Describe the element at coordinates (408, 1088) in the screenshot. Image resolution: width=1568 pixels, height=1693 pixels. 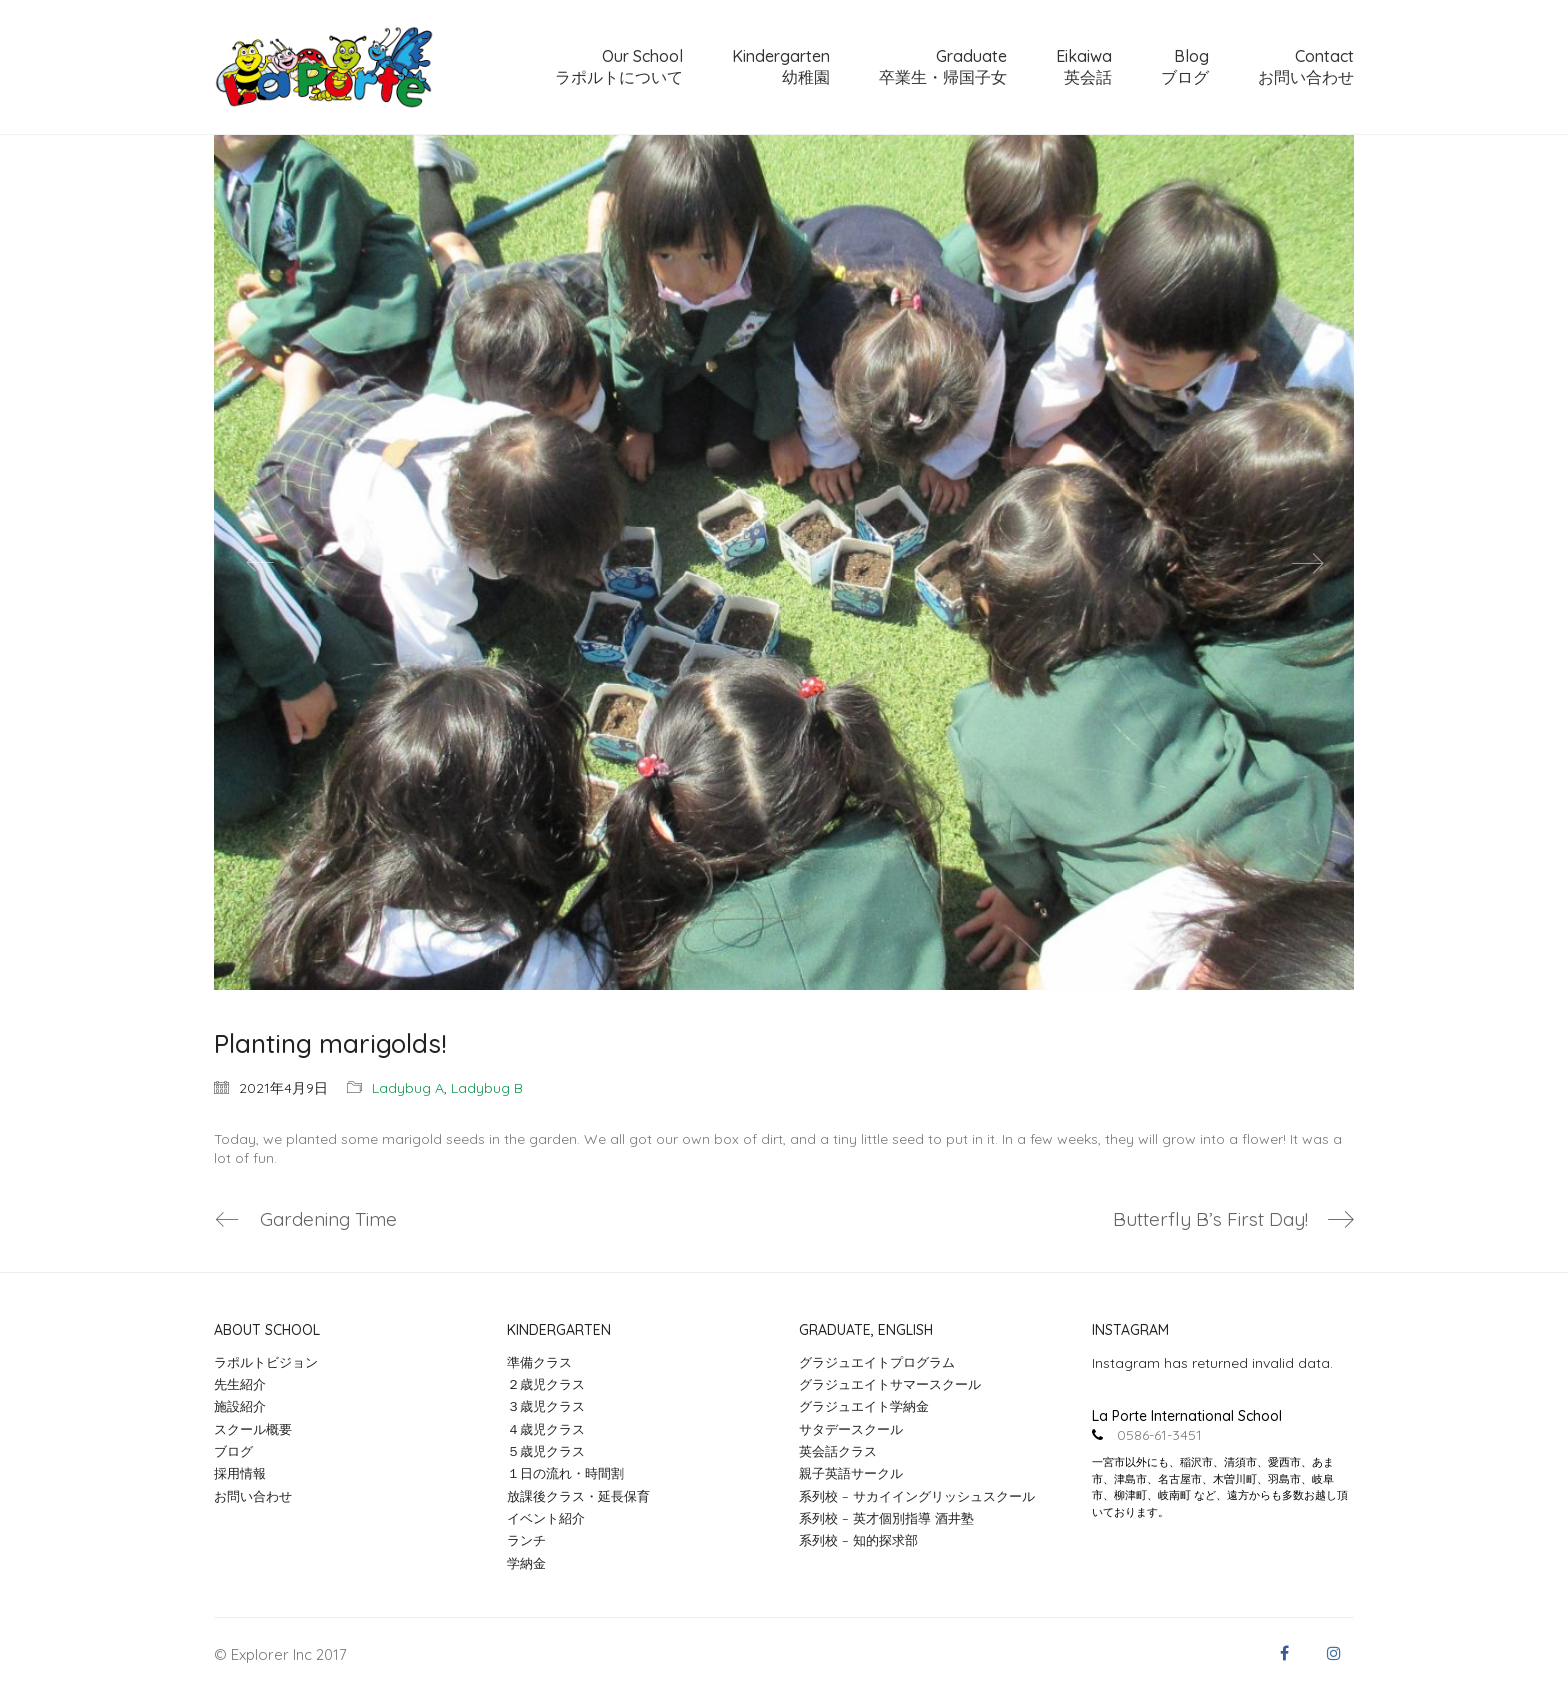
I see `Ladybug A` at that location.